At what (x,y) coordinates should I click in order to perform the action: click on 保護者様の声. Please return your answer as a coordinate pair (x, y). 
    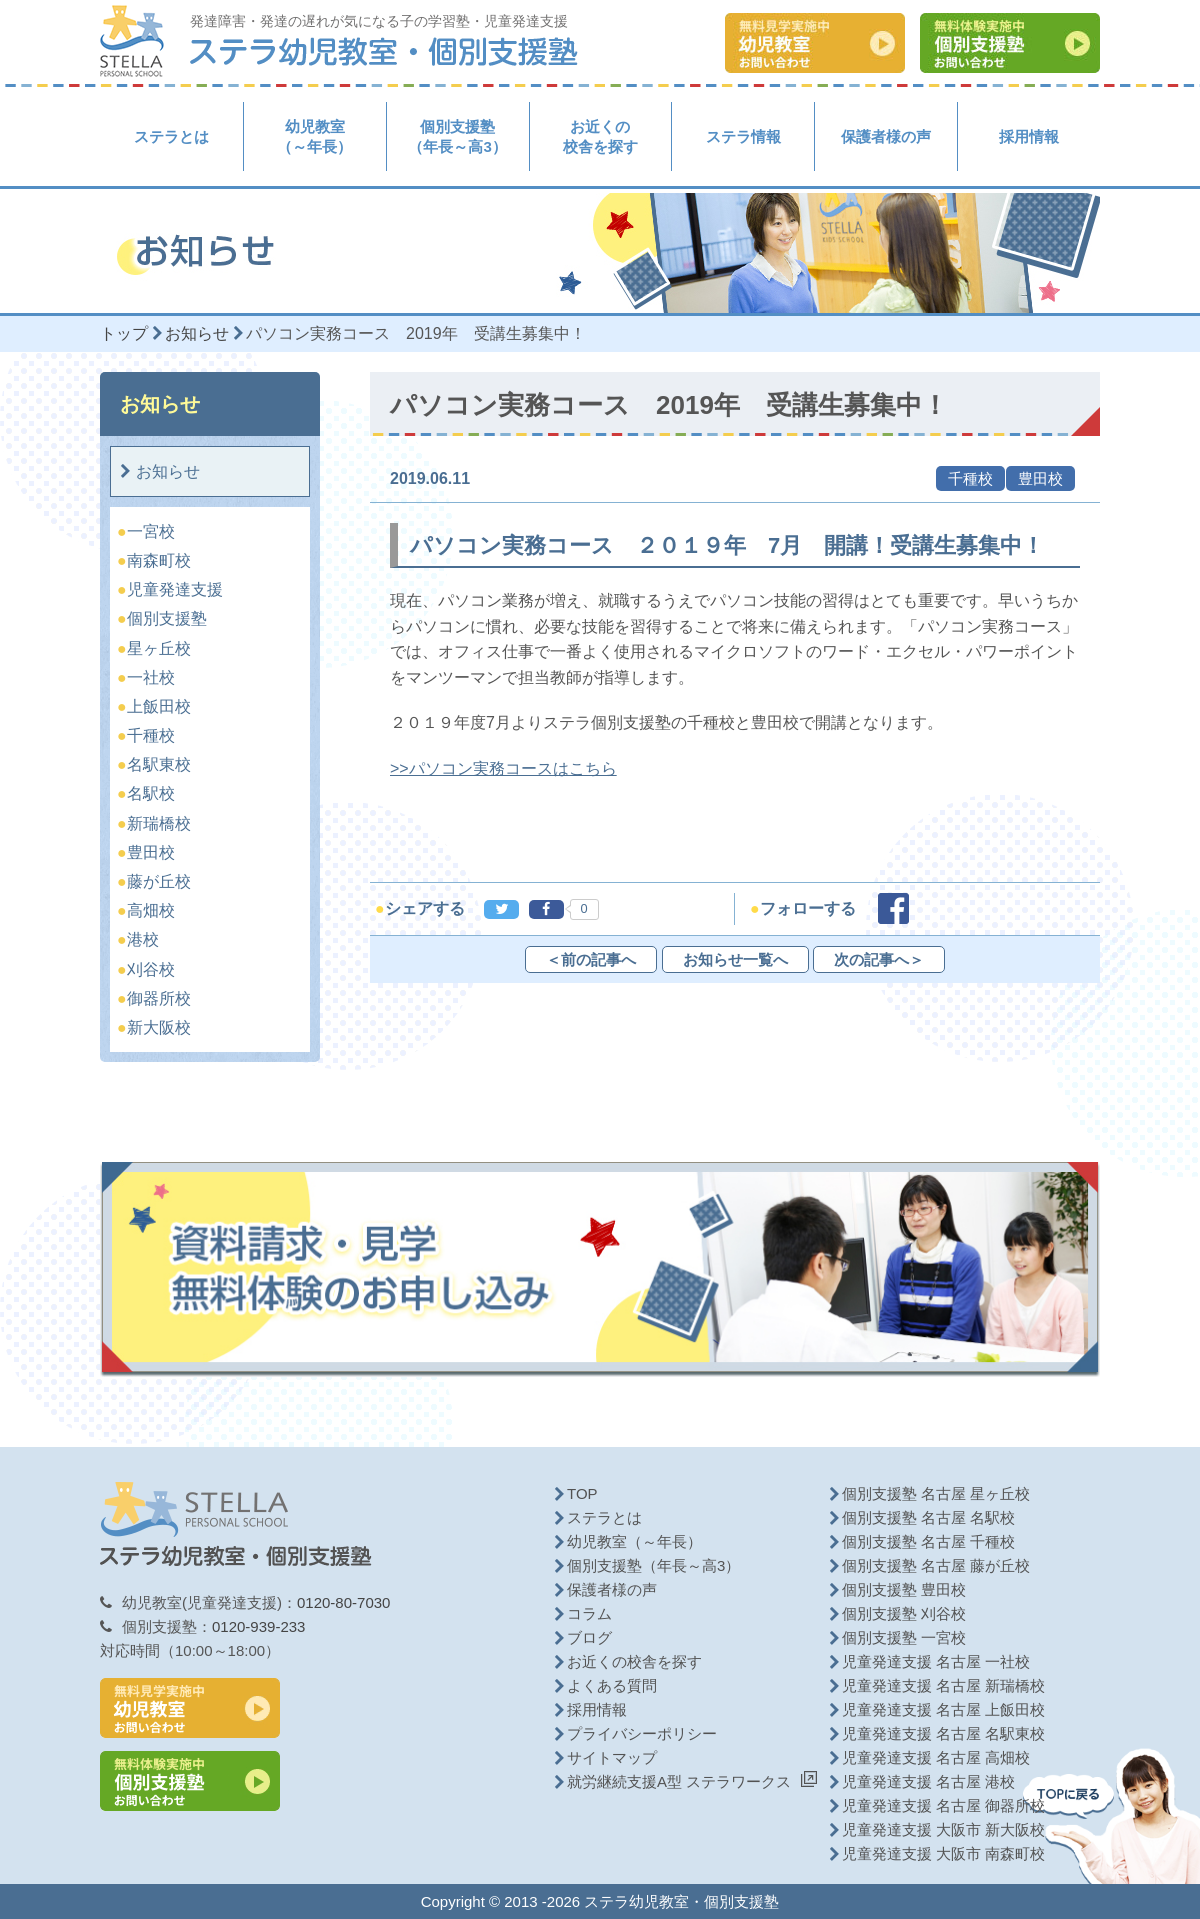
    Looking at the image, I should click on (886, 136).